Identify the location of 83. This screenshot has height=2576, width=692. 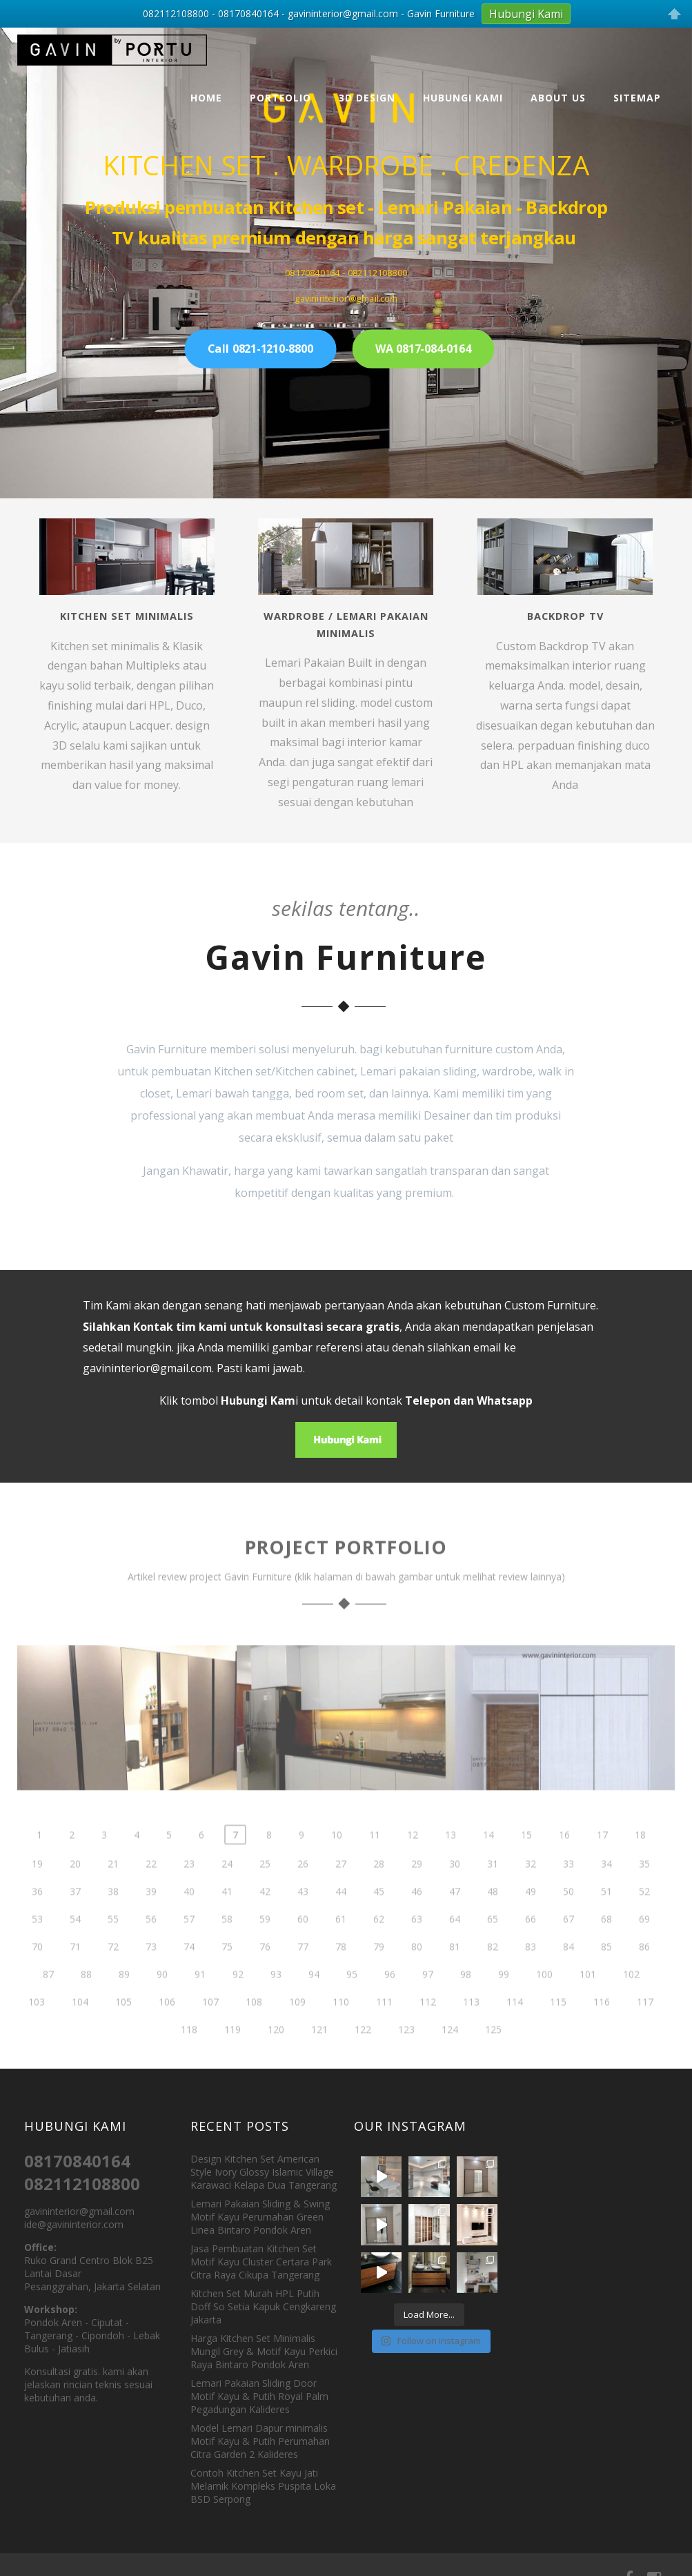
(530, 1975).